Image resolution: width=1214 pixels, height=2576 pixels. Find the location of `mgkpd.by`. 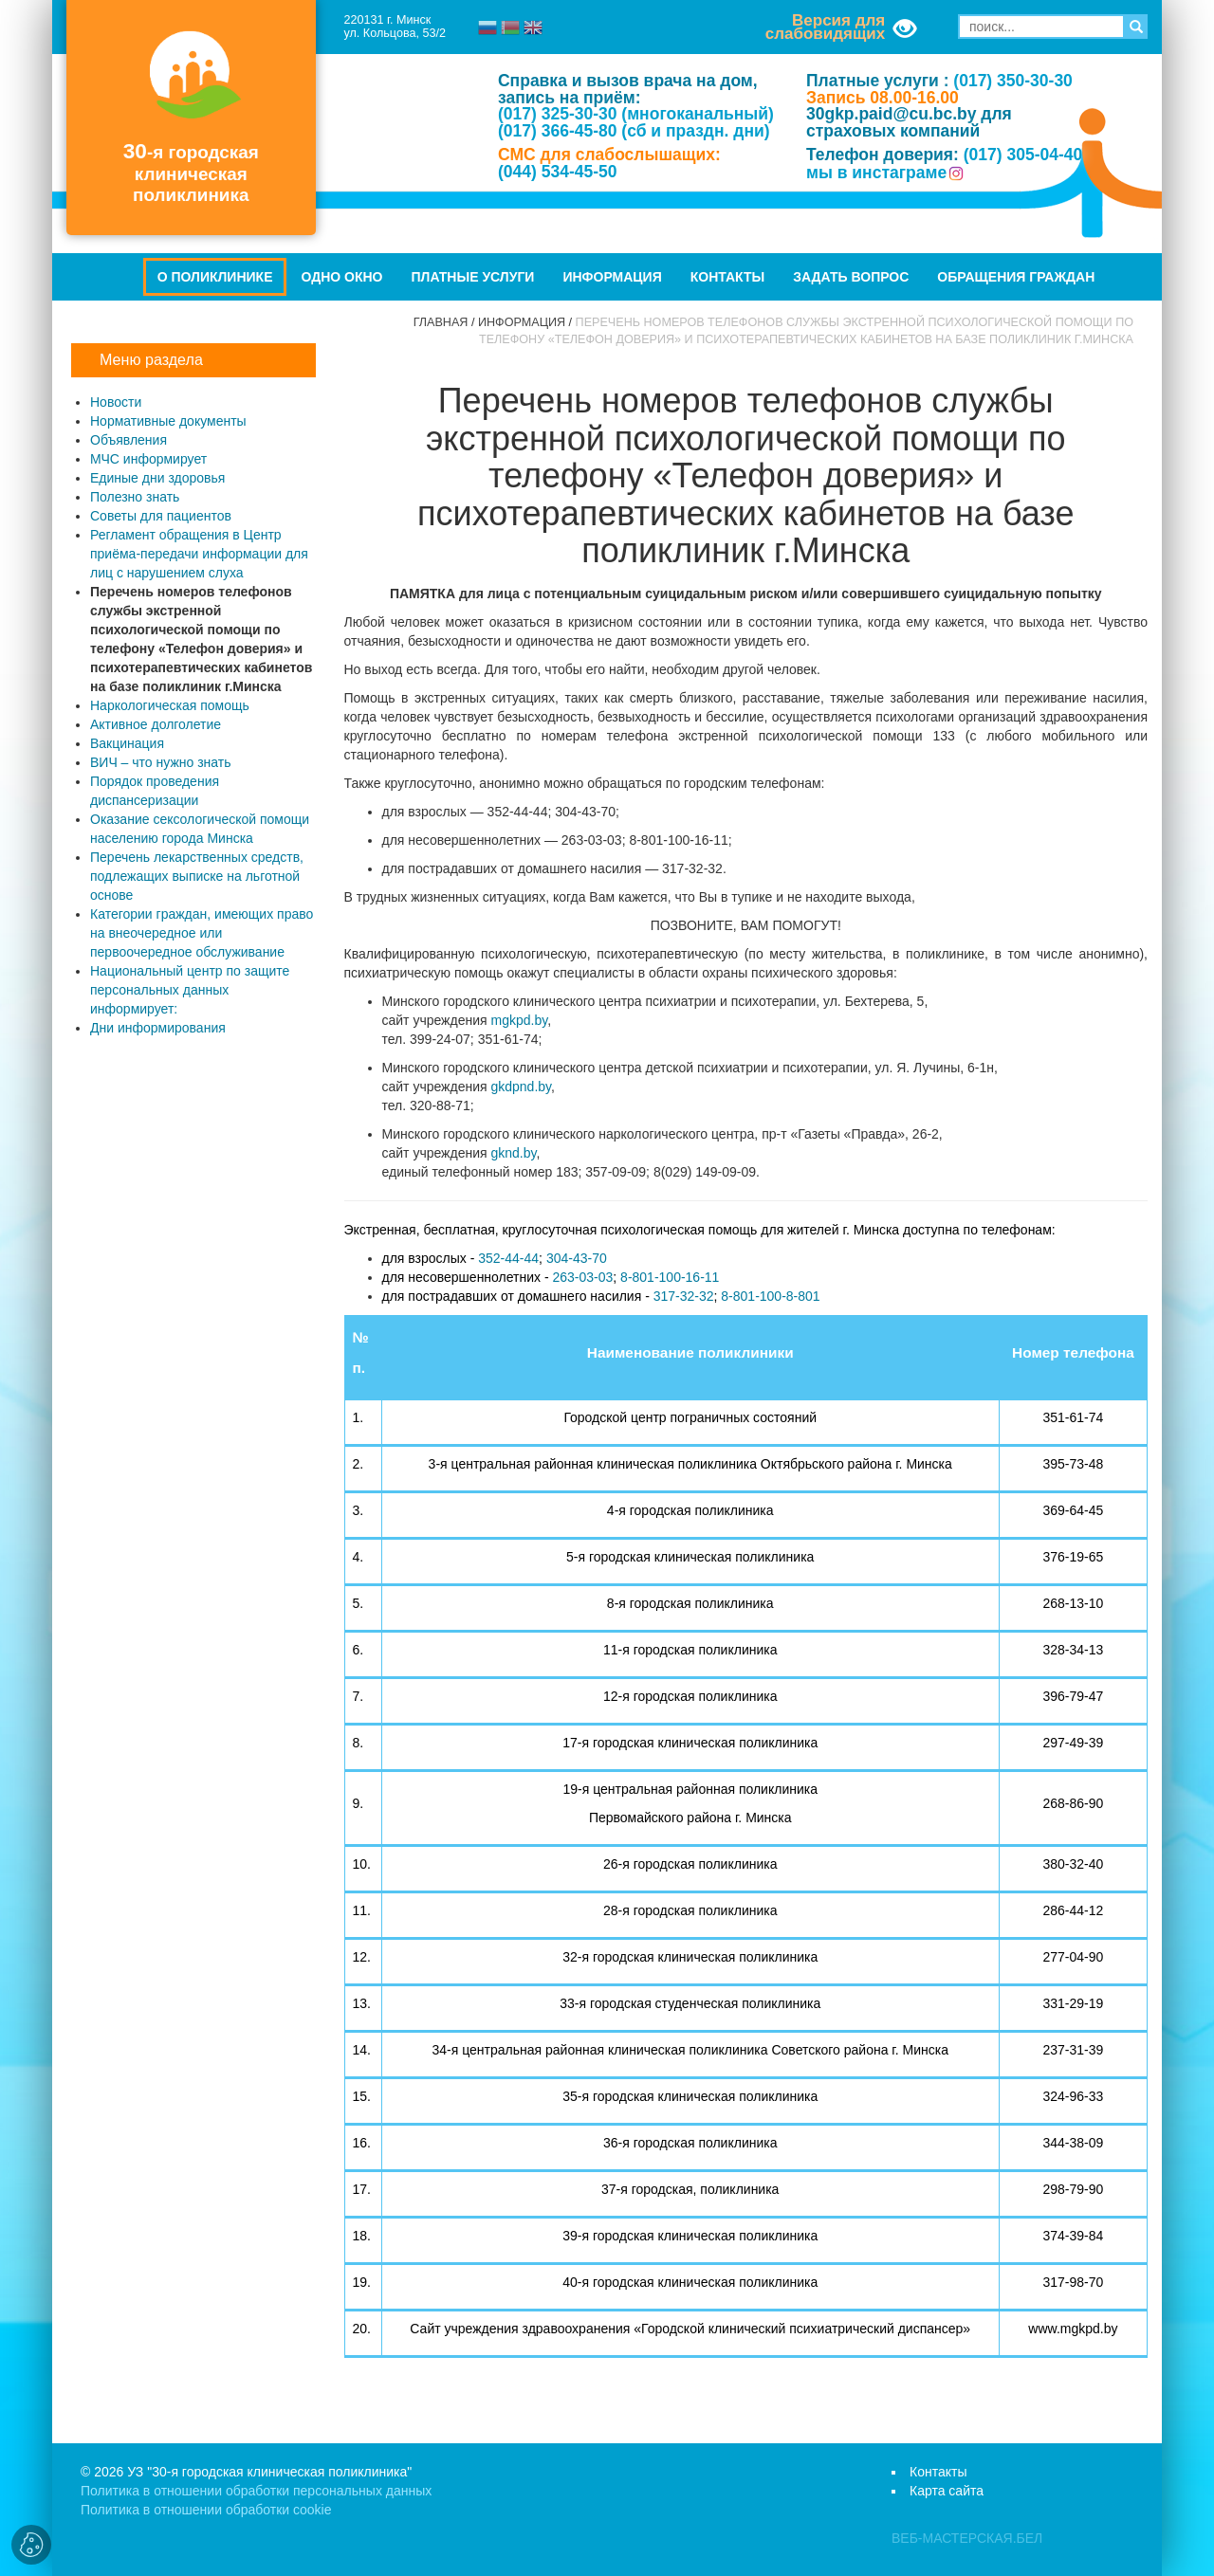

mgkpd.by is located at coordinates (518, 1020).